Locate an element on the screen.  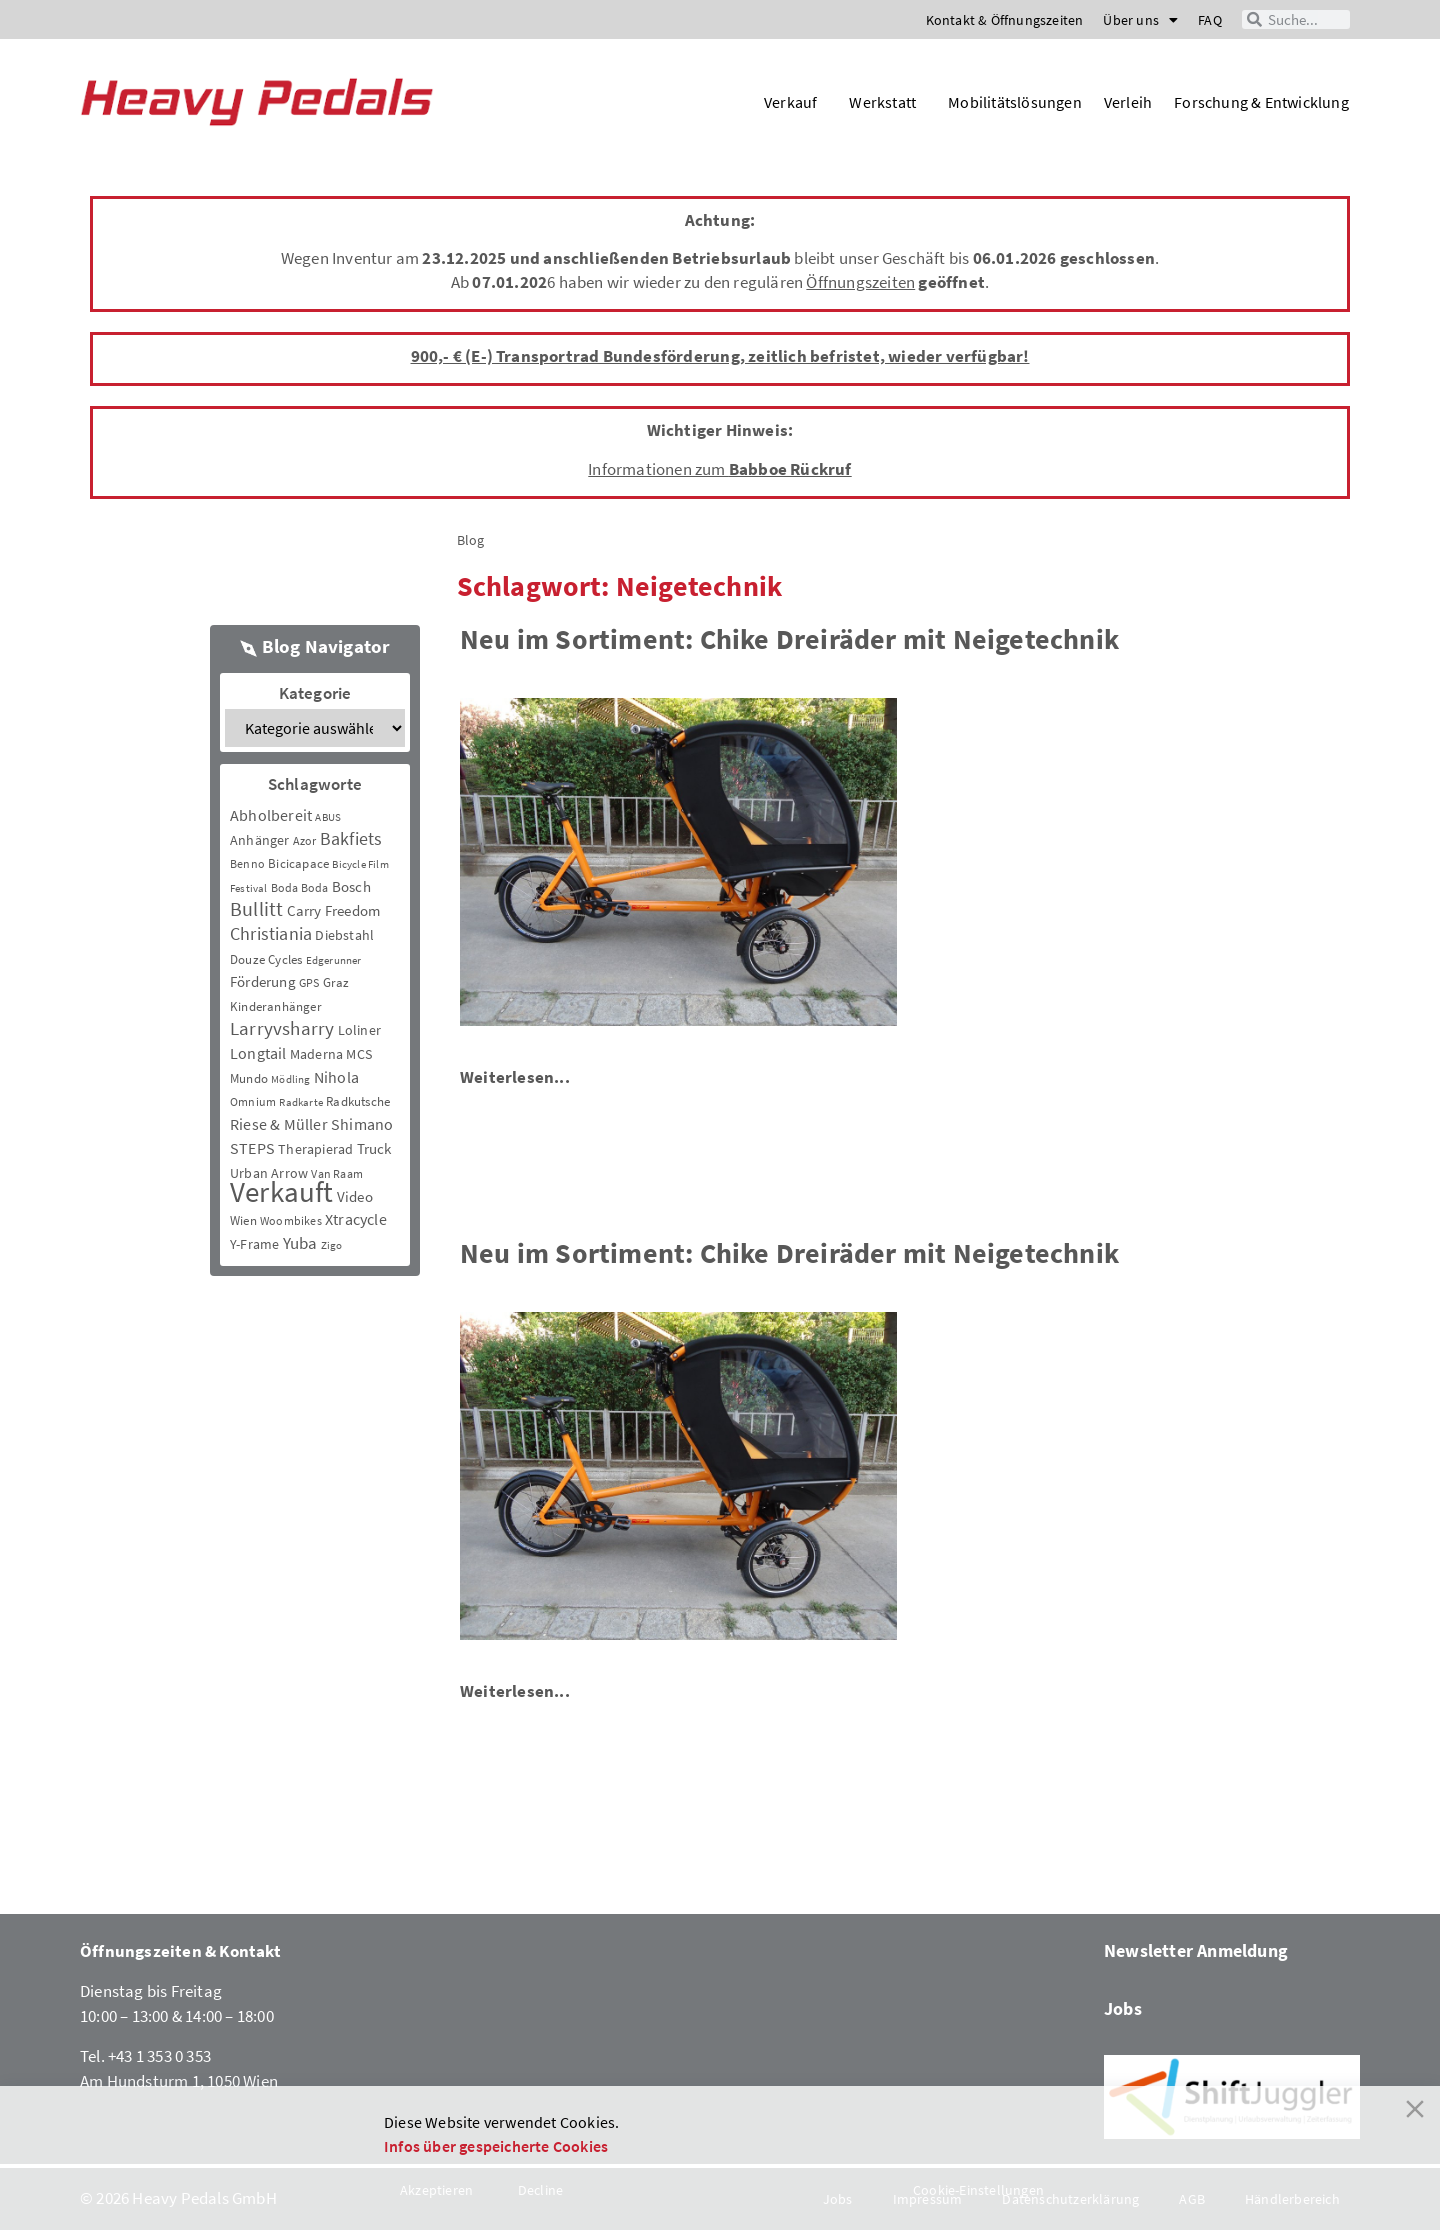
Bosch [Bosch (8 Einträge)] is located at coordinates (351, 886).